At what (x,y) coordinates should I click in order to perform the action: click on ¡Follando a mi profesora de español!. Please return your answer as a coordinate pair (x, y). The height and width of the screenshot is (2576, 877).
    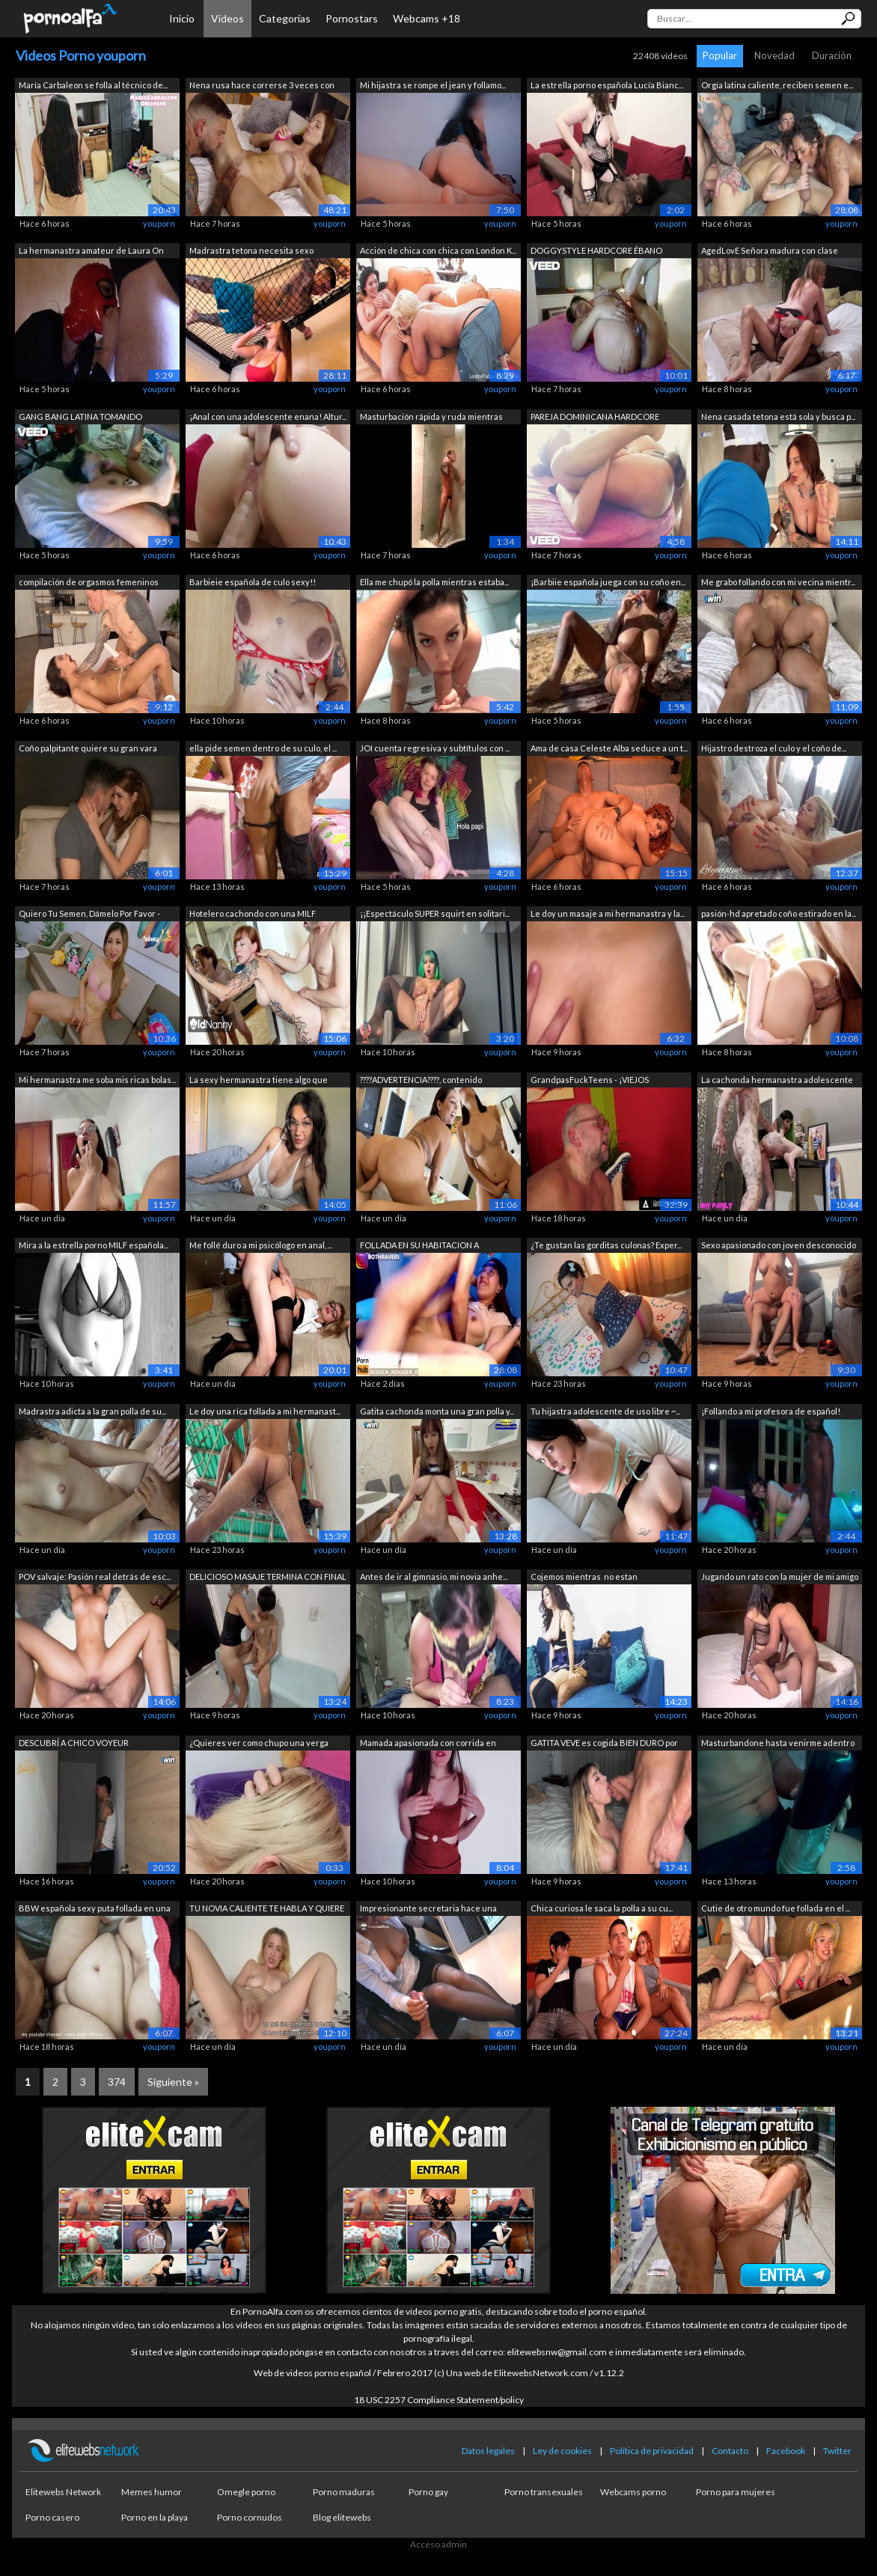
    Looking at the image, I should click on (770, 1411).